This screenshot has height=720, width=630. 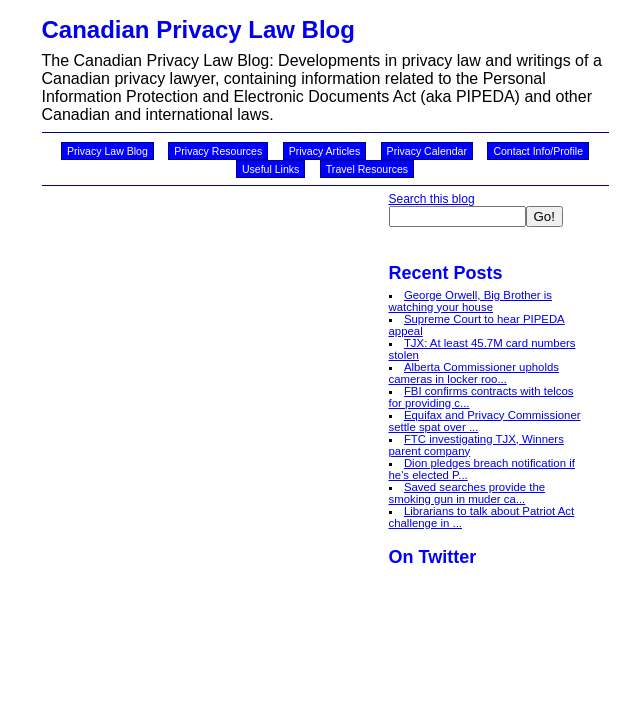 What do you see at coordinates (427, 151) in the screenshot?
I see `Privacy Calendar` at bounding box center [427, 151].